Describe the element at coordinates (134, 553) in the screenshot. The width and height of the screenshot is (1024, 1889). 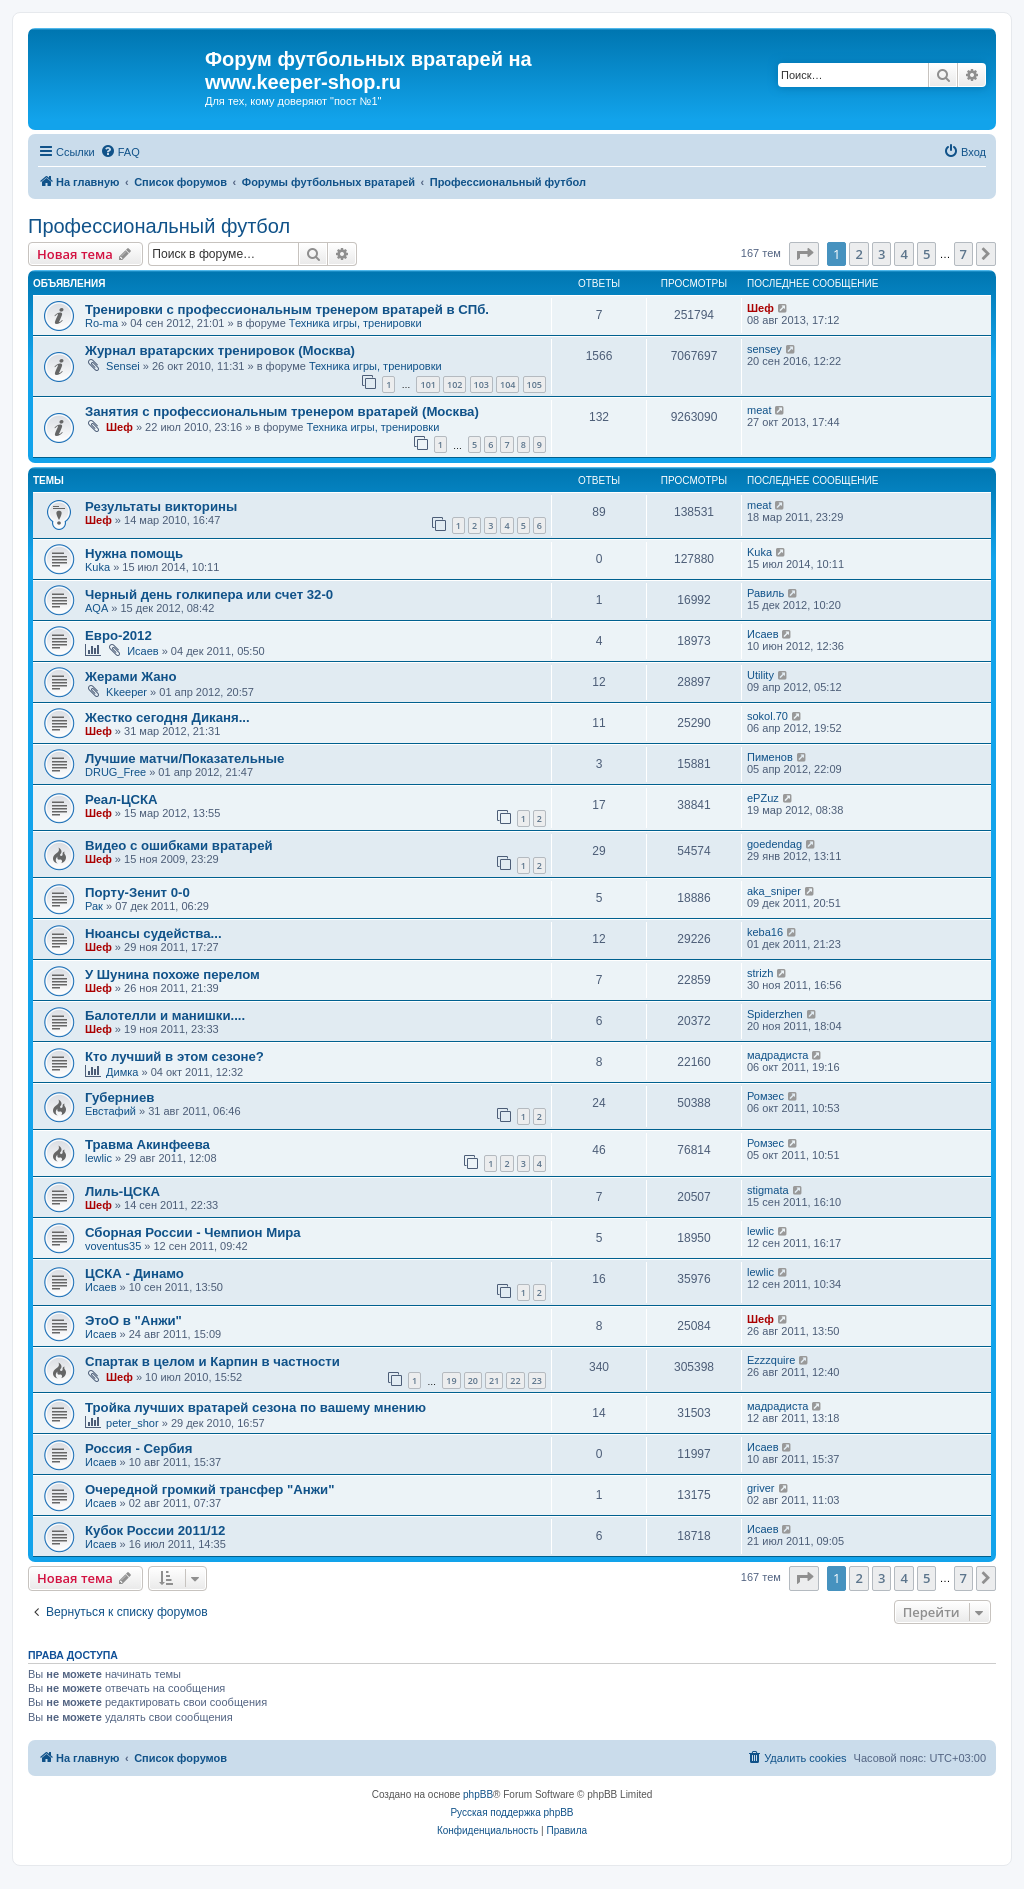
I see `Нужна помощь` at that location.